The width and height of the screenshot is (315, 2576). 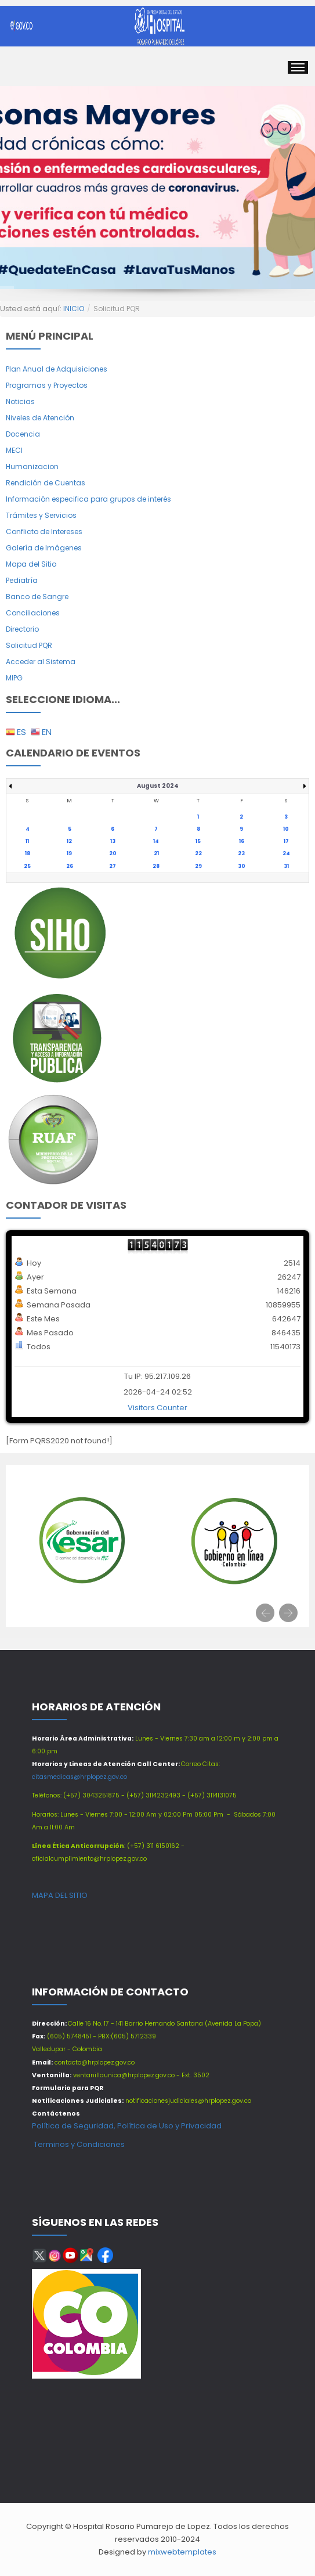 What do you see at coordinates (60, 1895) in the screenshot?
I see `MAPA DEL SITIO` at bounding box center [60, 1895].